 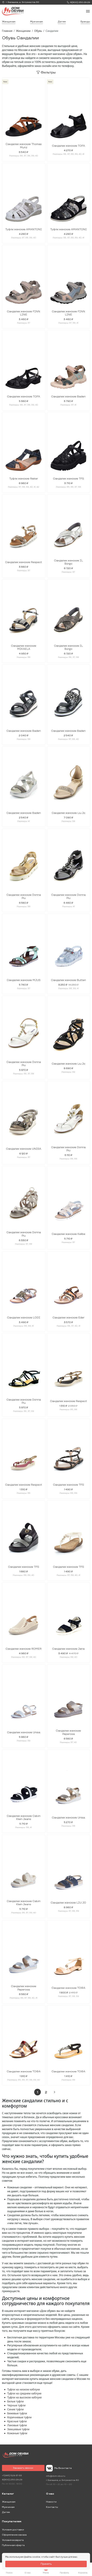 I want to click on Туфли на высоком каблуке, so click(x=24, y=2397).